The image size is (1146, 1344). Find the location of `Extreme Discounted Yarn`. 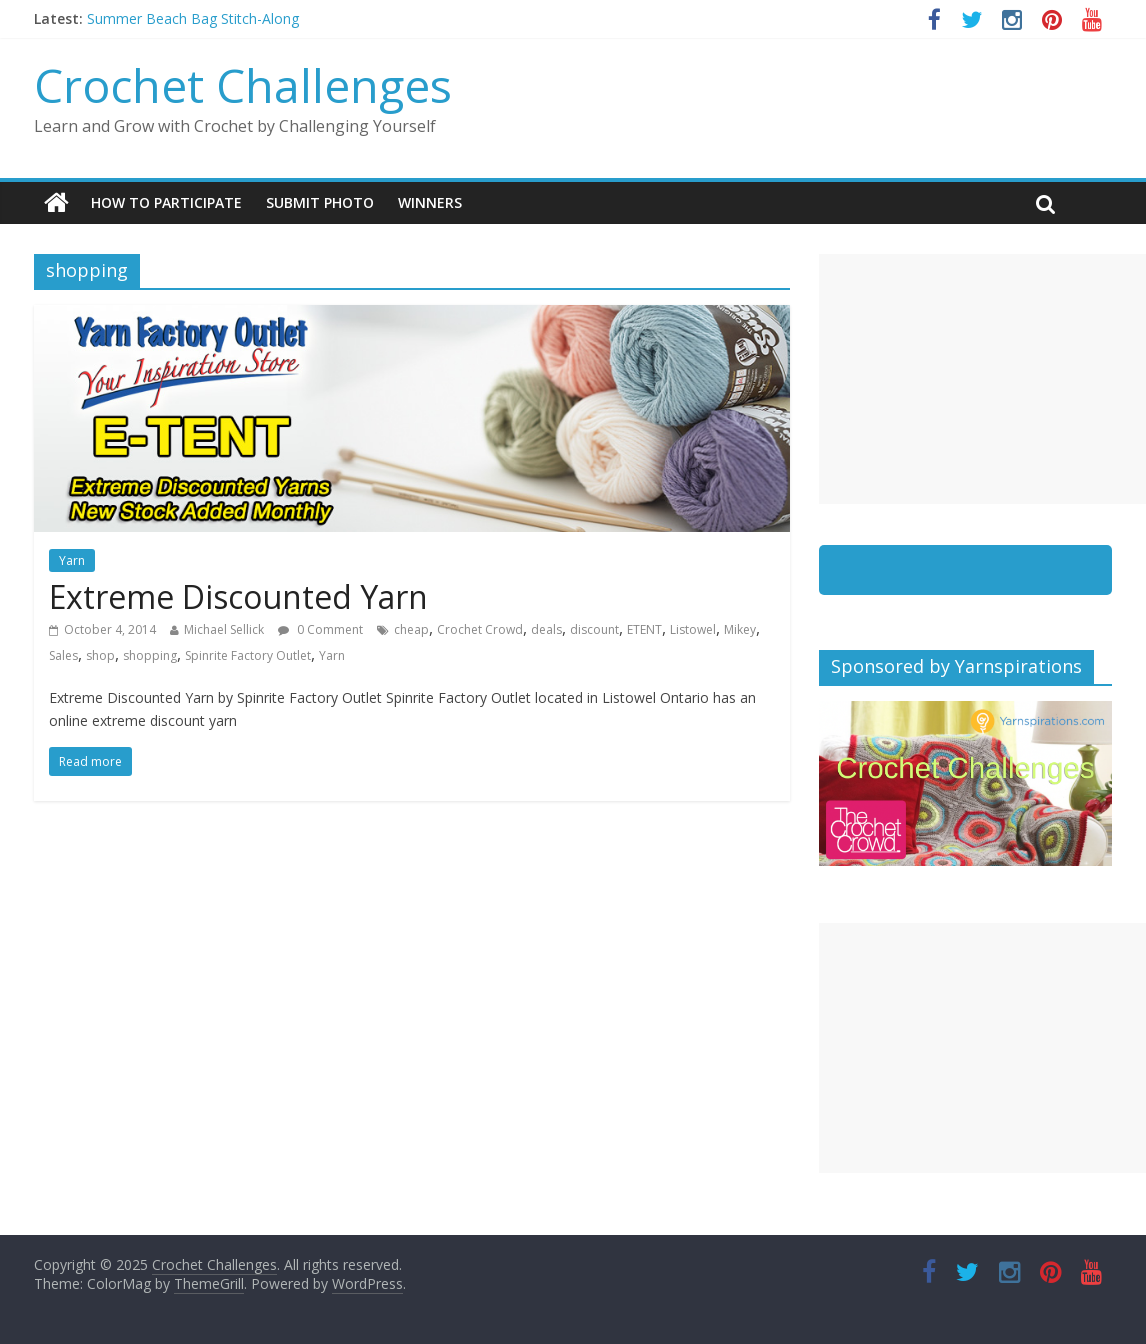

Extreme Discounted Yarn is located at coordinates (238, 596).